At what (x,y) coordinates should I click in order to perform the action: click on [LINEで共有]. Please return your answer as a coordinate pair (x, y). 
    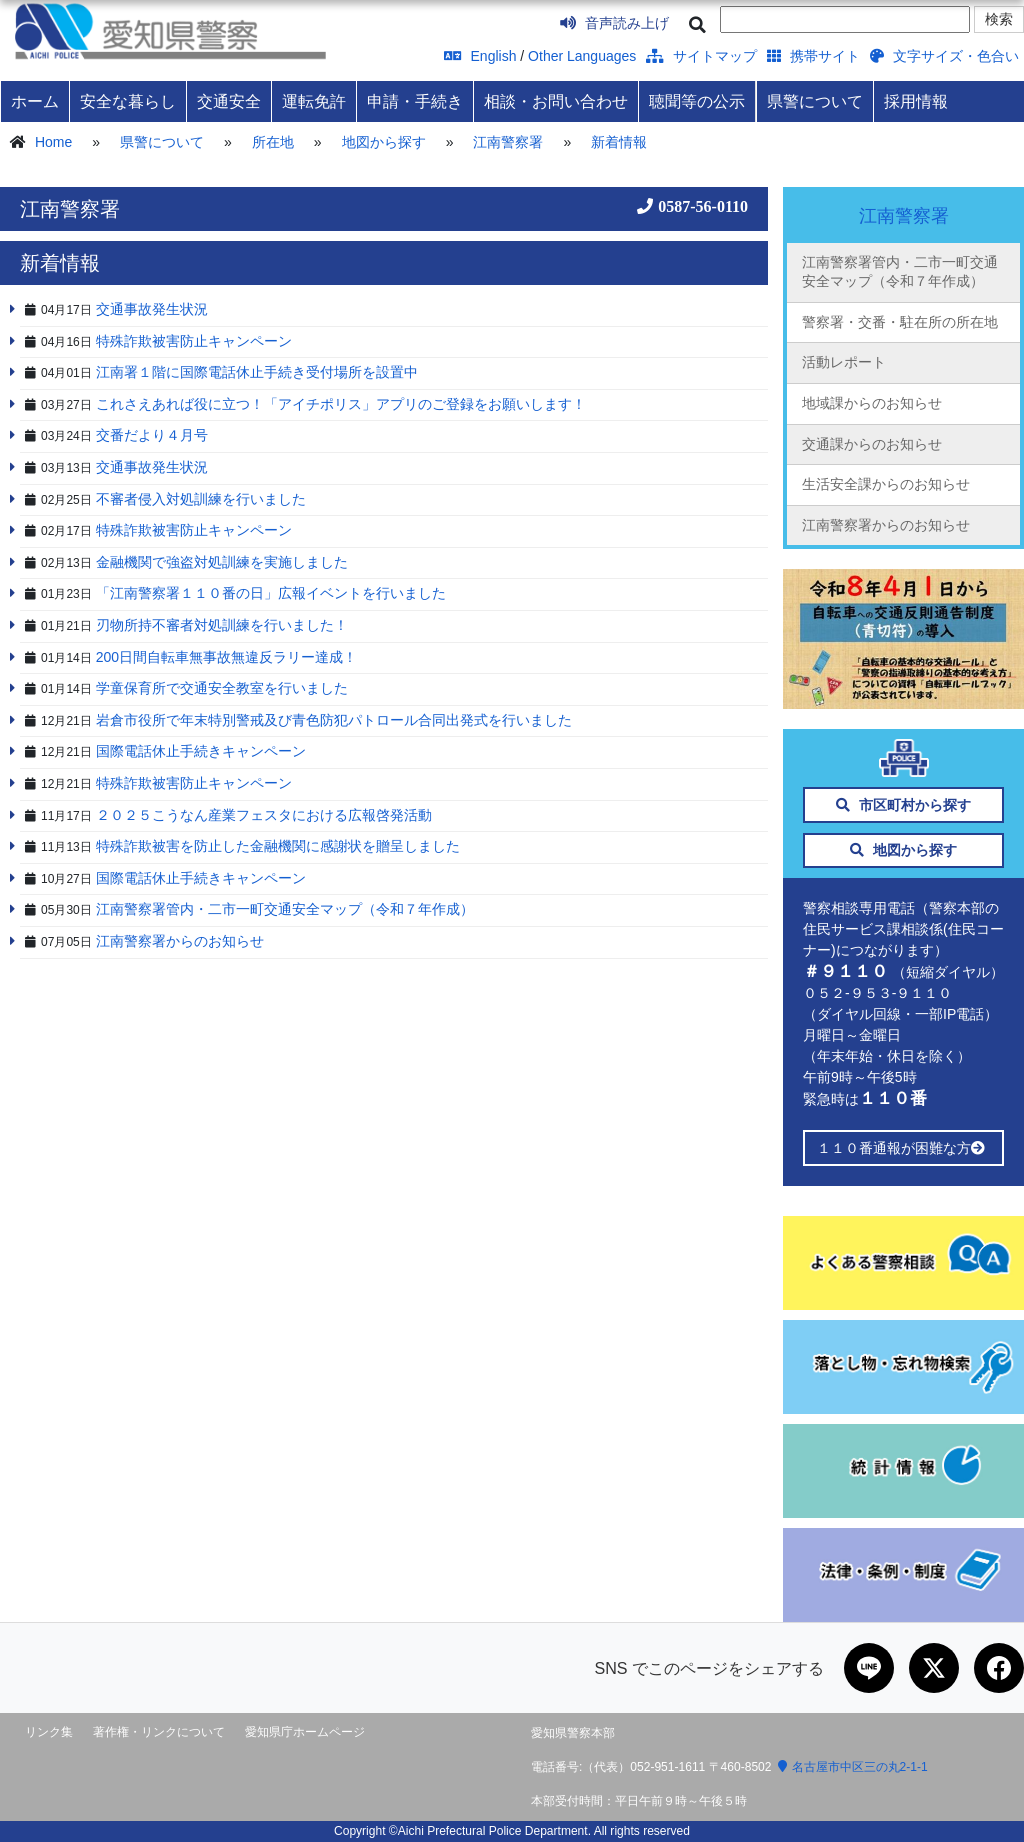
    Looking at the image, I should click on (869, 1668).